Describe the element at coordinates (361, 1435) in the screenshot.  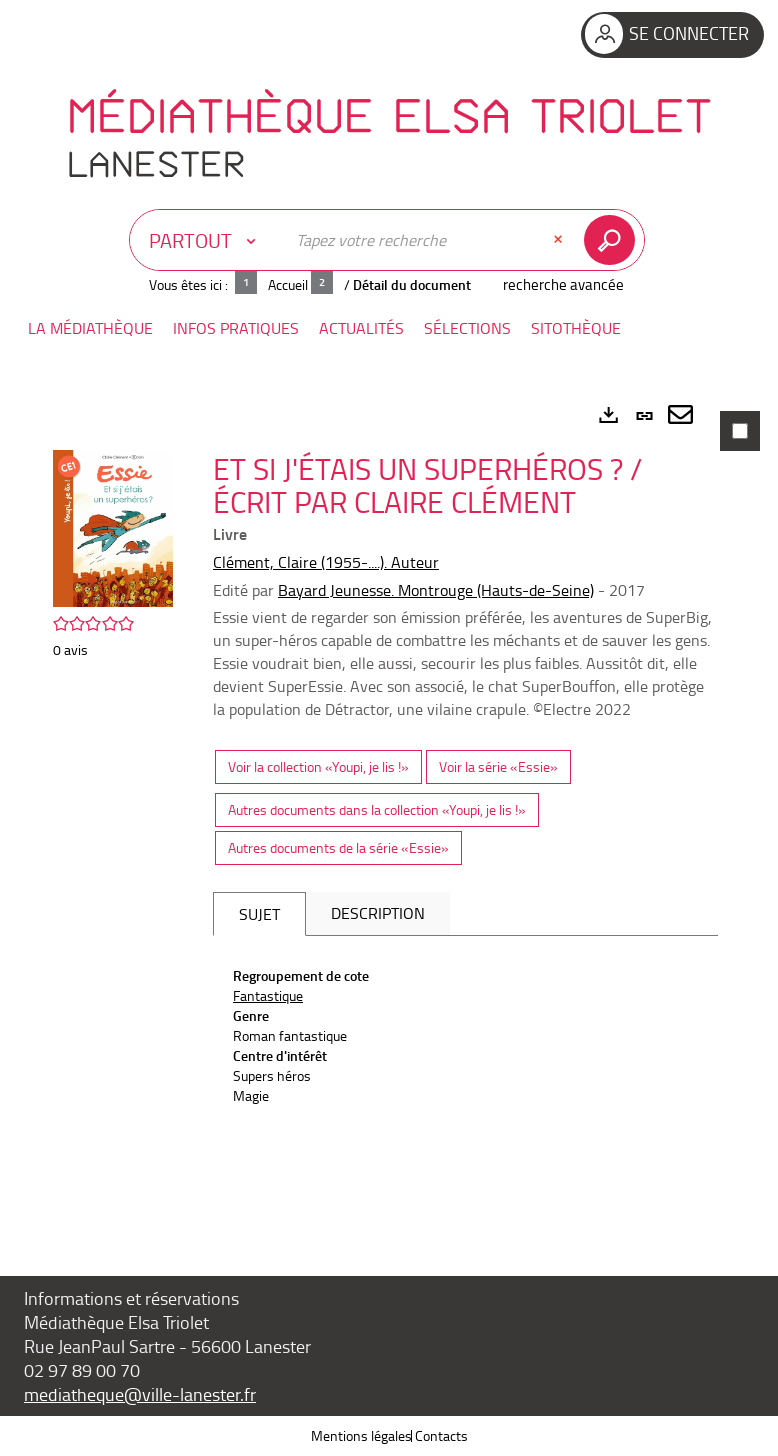
I see `Mentions légales` at that location.